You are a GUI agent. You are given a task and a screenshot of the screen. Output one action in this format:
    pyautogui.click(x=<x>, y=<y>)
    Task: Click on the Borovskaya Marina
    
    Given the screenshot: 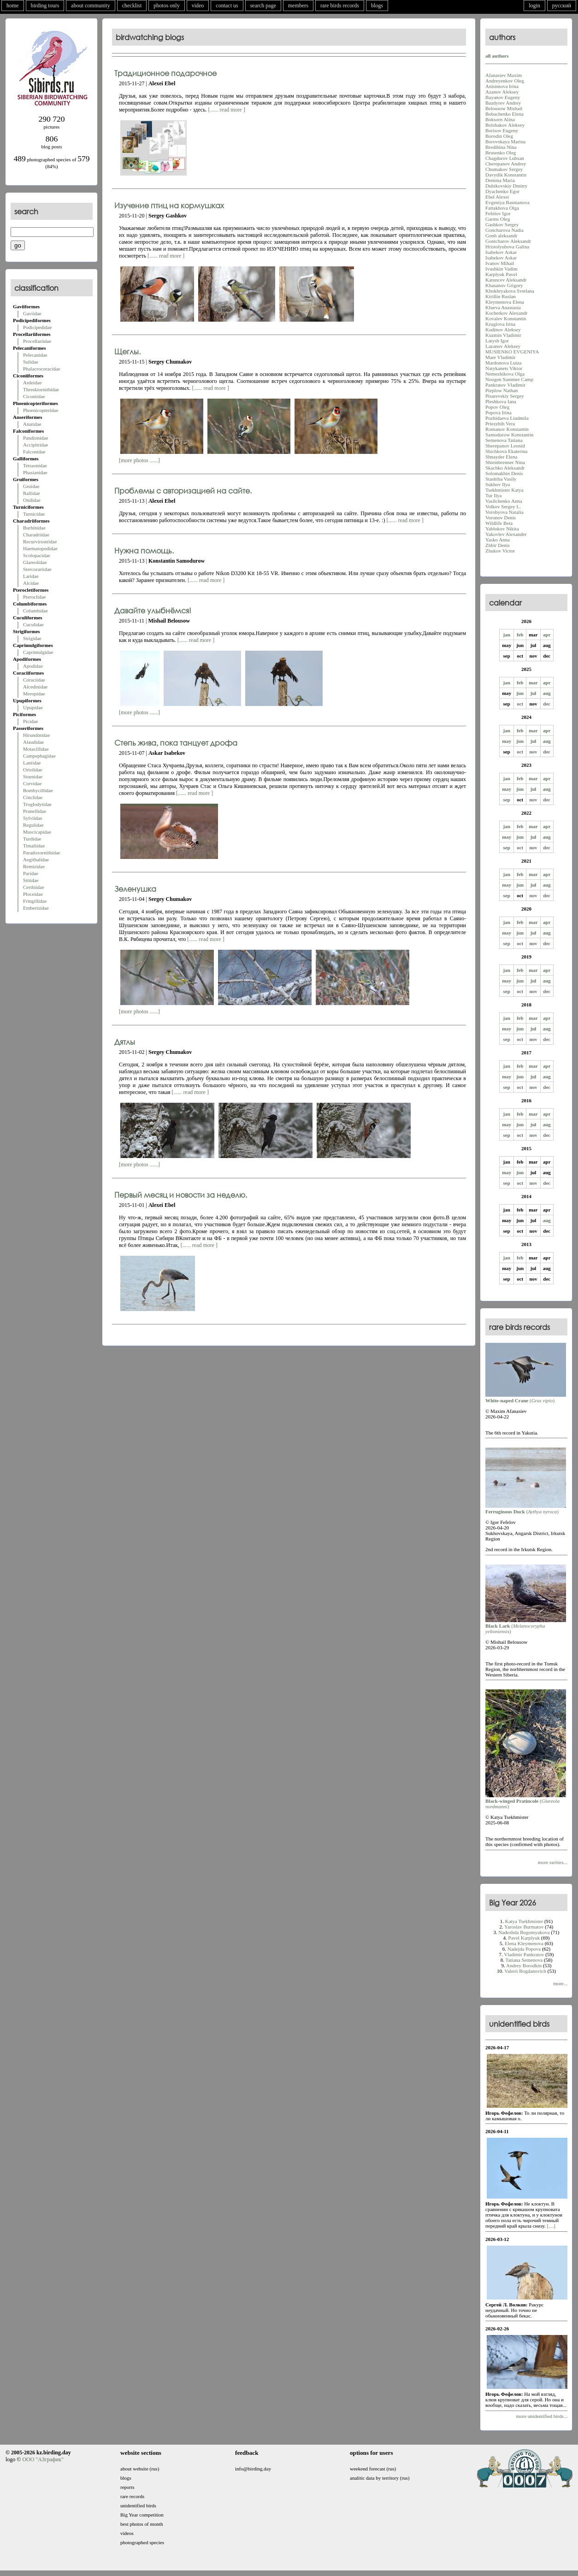 What is the action you would take?
    pyautogui.click(x=505, y=141)
    